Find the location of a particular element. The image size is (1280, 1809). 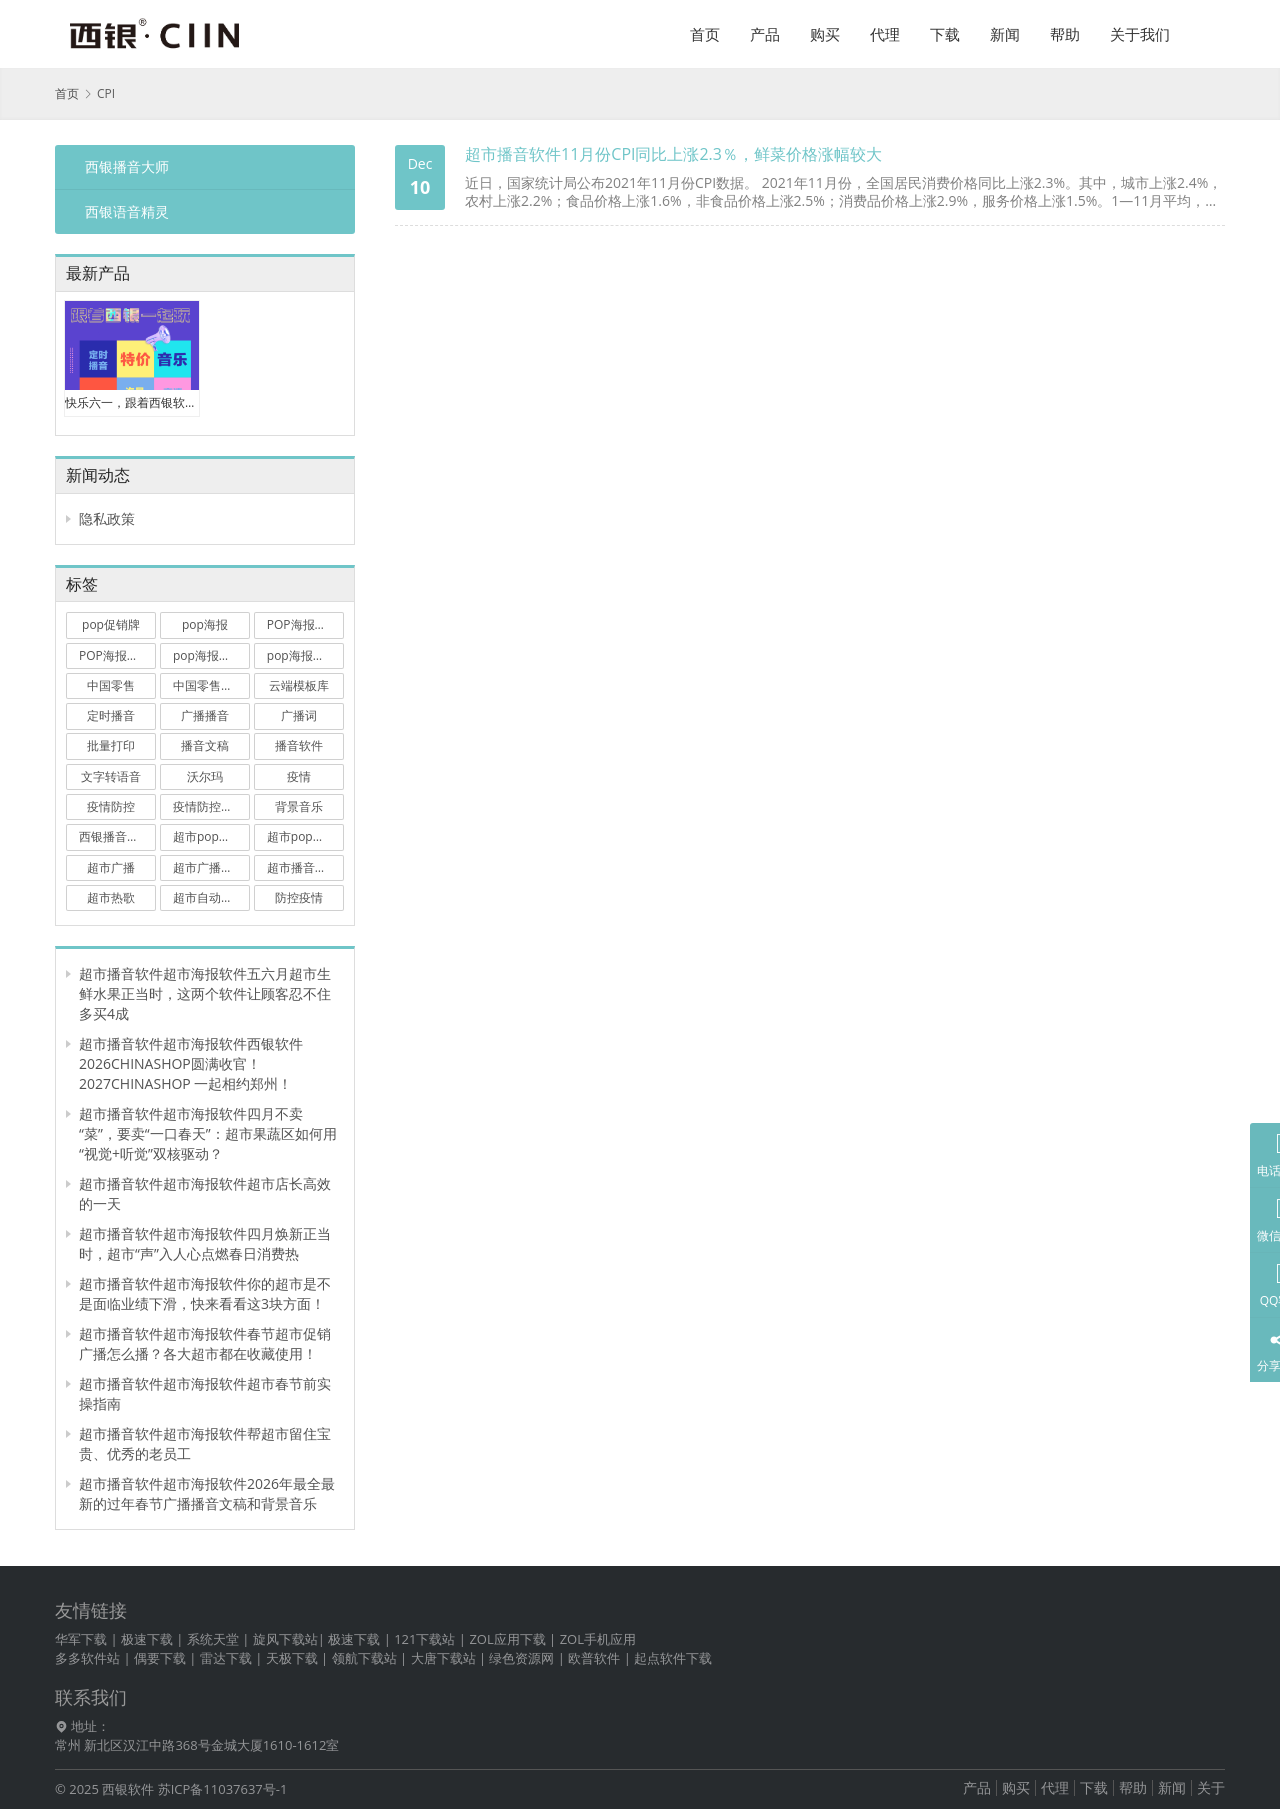

超市广播 [超市广播 (2 项)] is located at coordinates (111, 867).